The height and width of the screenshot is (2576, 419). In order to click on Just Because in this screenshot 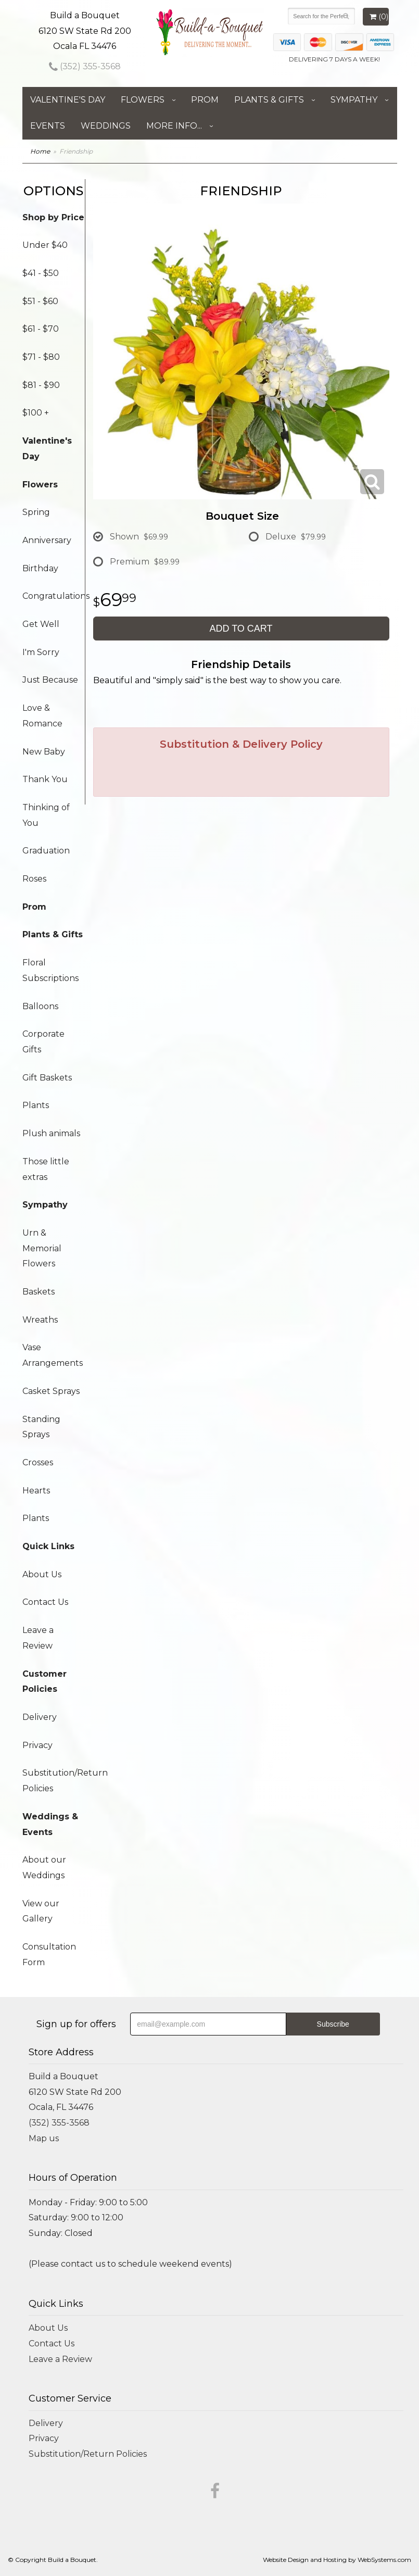, I will do `click(50, 680)`.